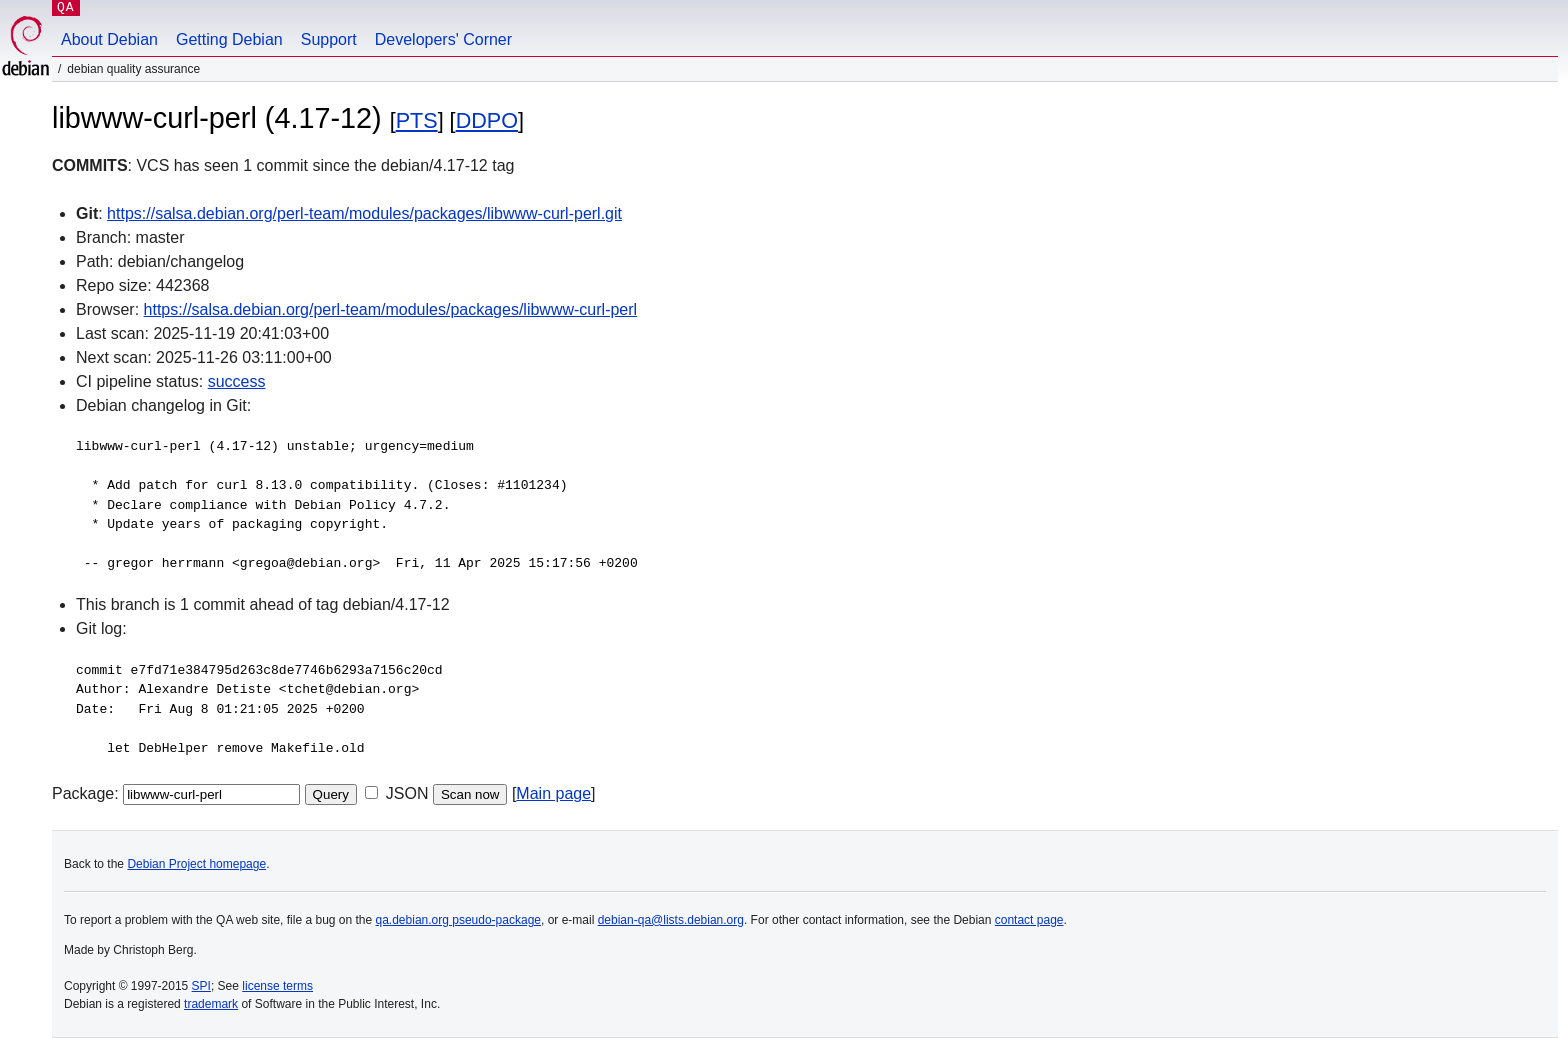  Describe the element at coordinates (211, 1004) in the screenshot. I see `trademark` at that location.